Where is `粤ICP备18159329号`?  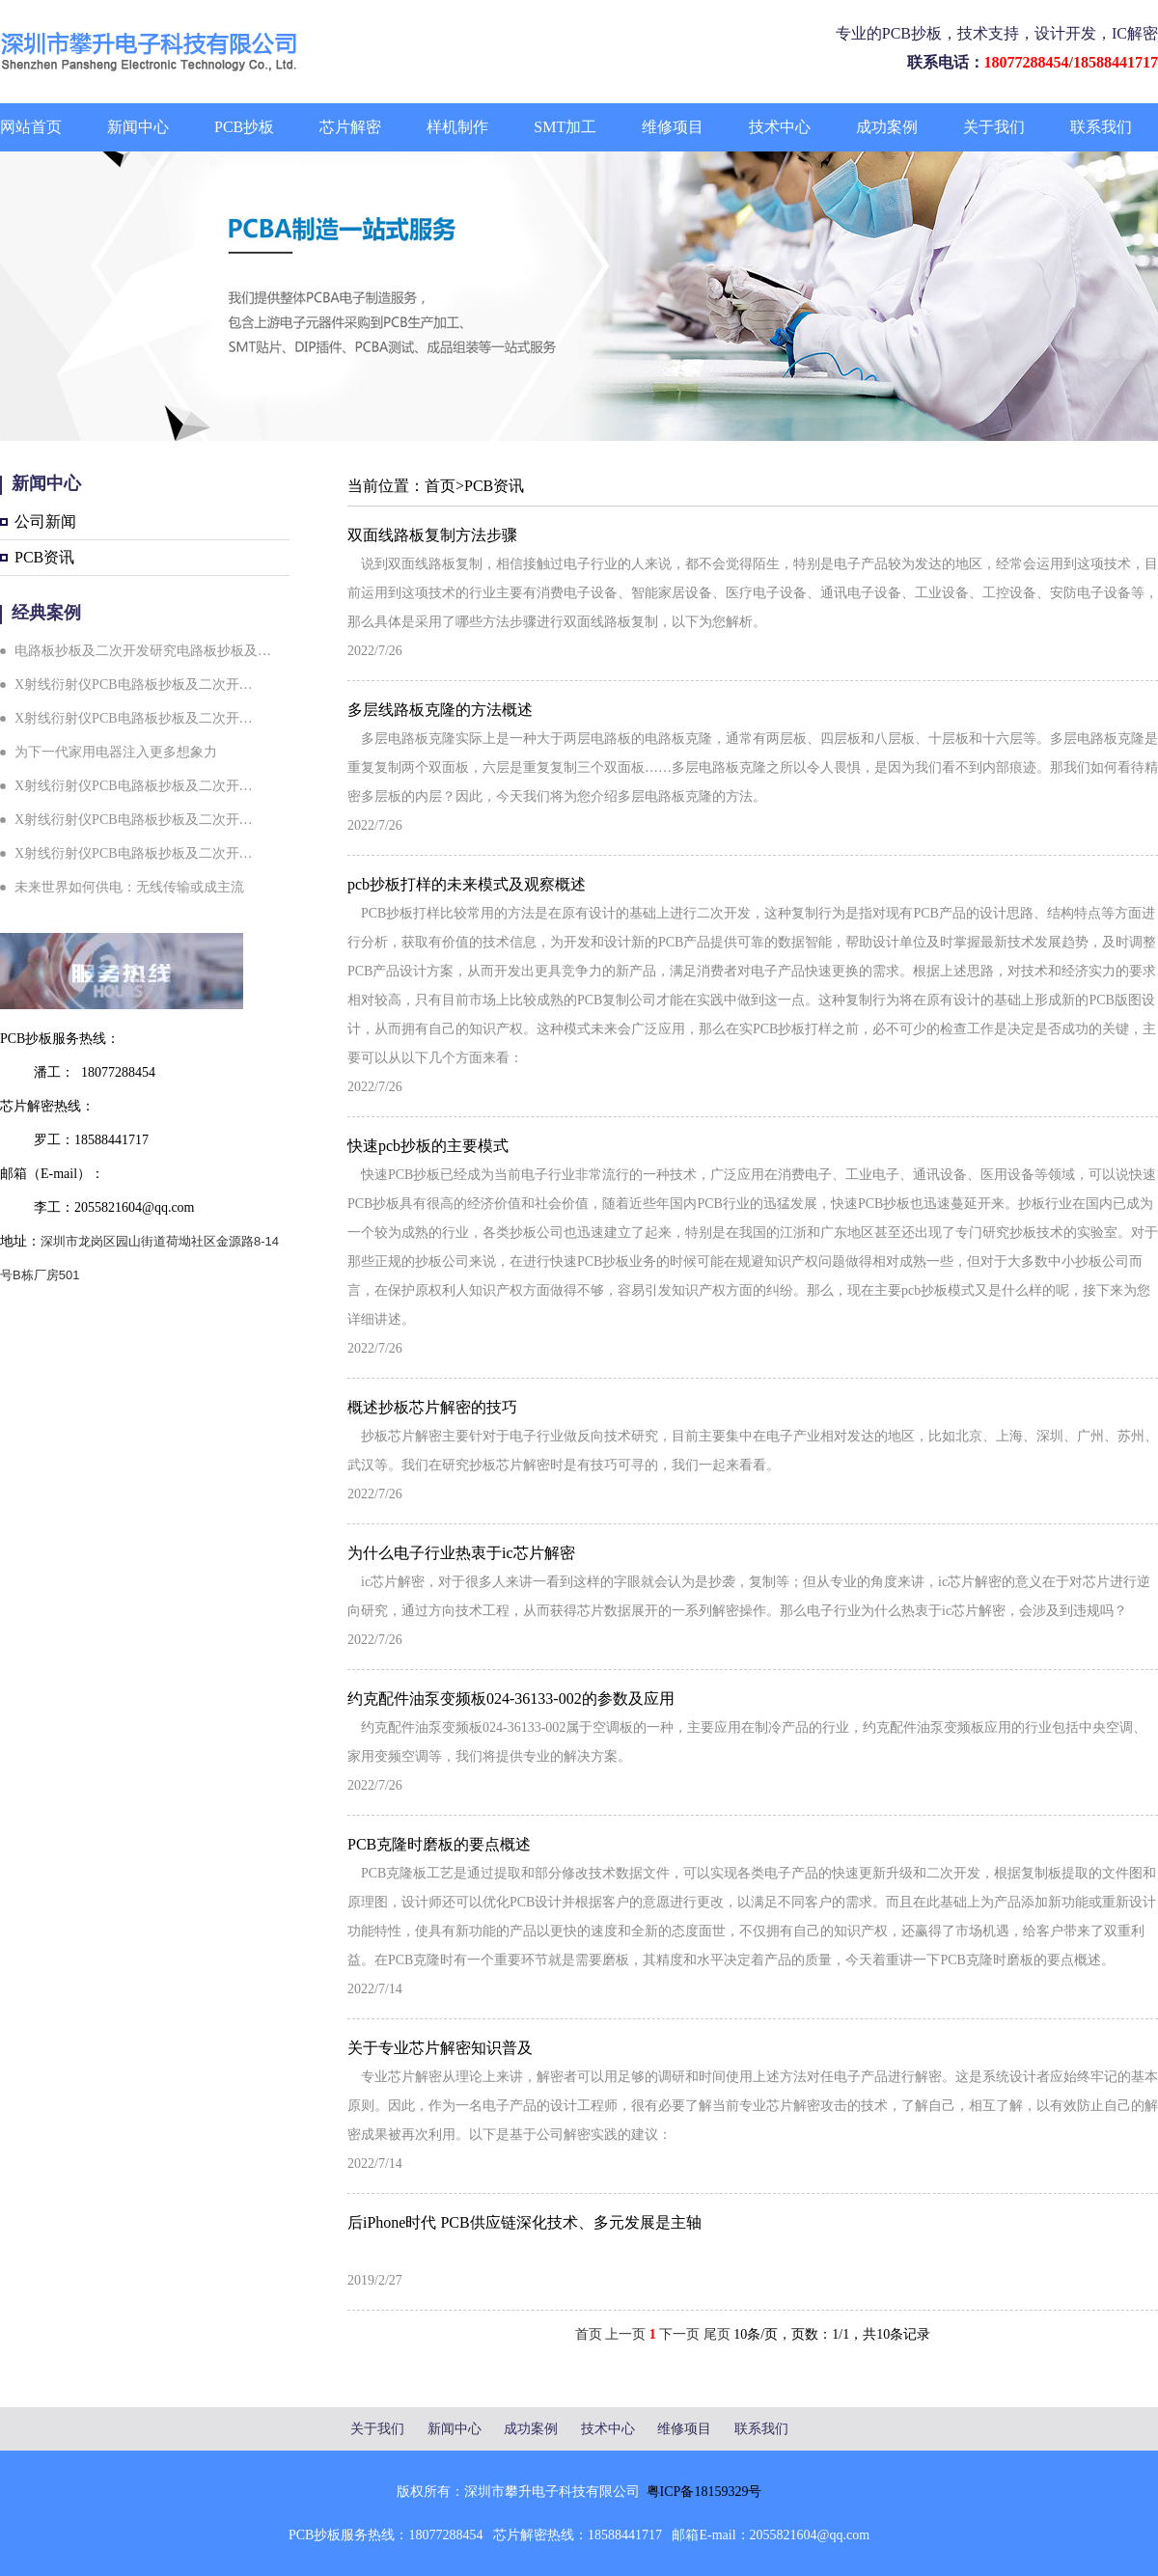 粤ICP备18159329号 is located at coordinates (704, 2491).